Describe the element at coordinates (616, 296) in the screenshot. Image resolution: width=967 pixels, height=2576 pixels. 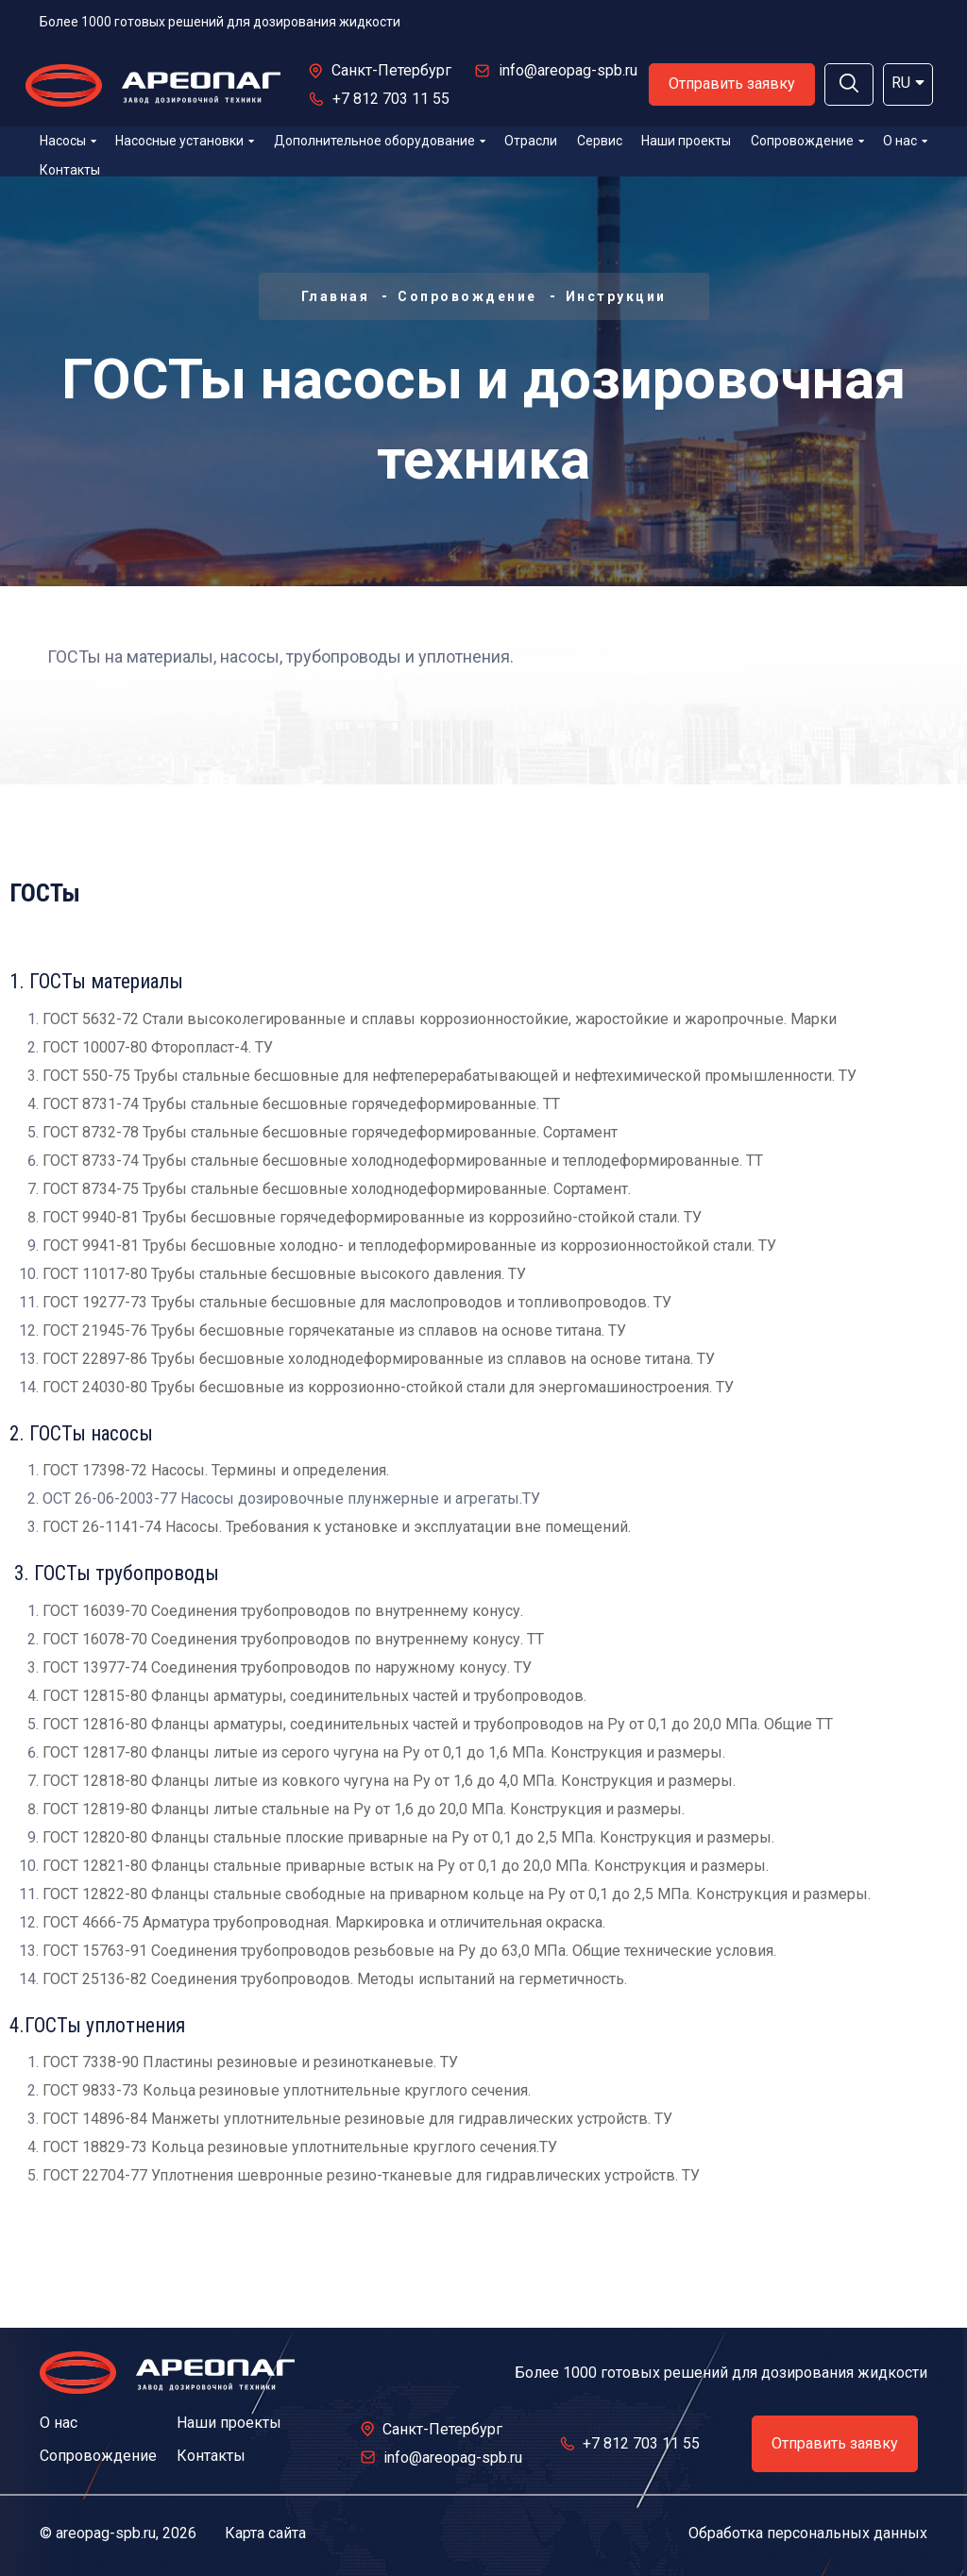
I see `Инструкции` at that location.